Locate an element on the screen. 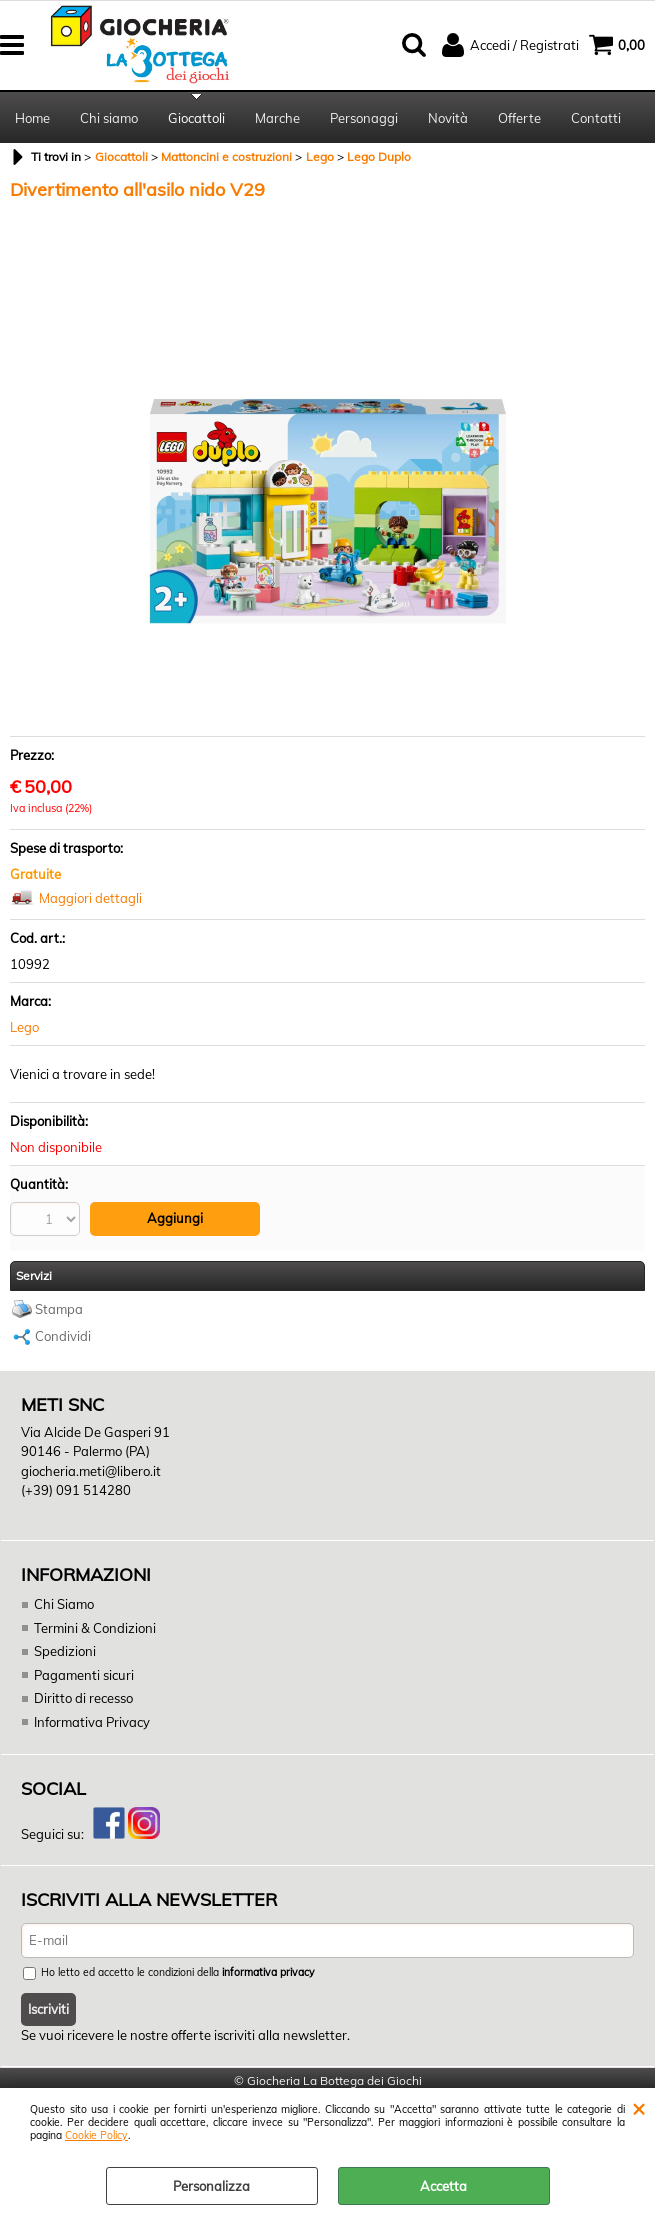 This screenshot has height=2215, width=655. Contatti is located at coordinates (596, 118).